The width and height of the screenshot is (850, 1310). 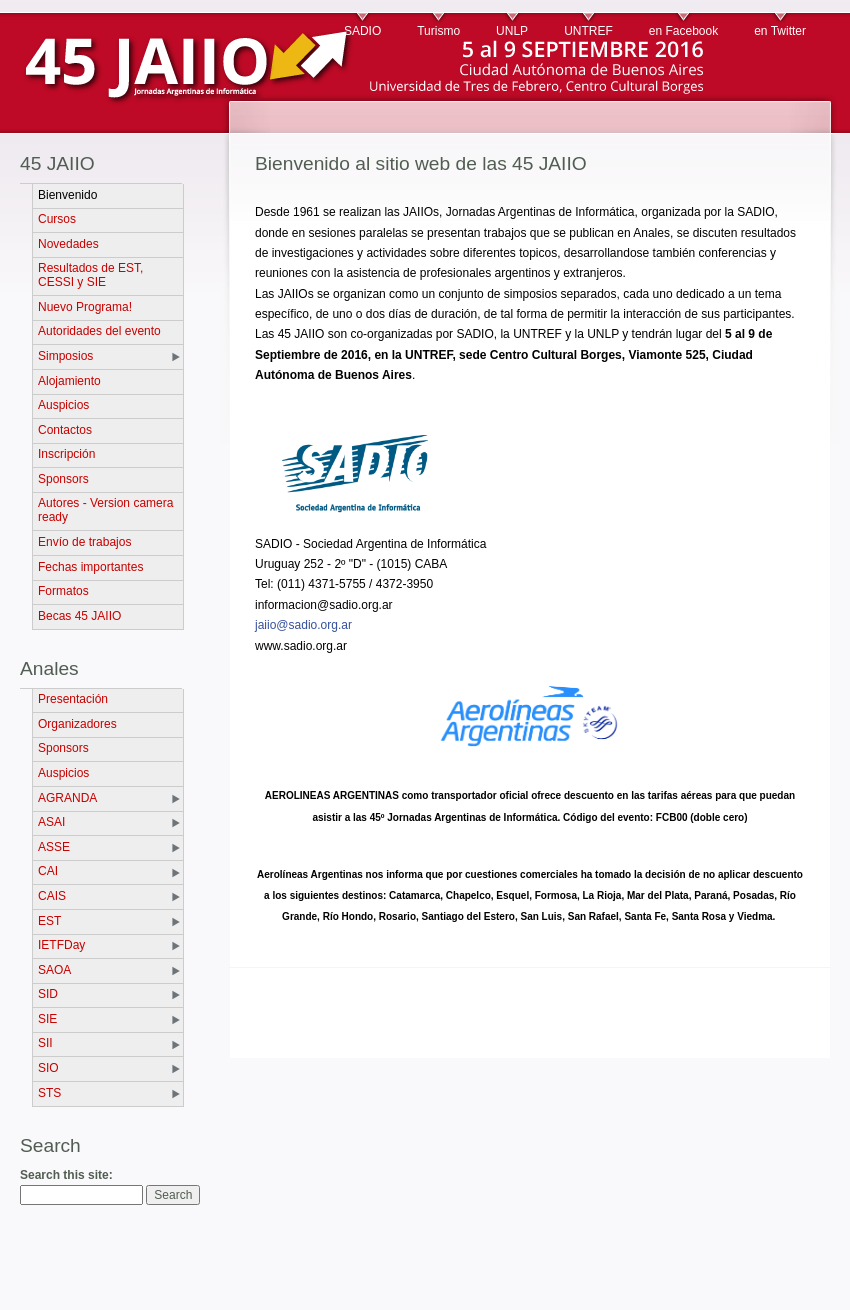 I want to click on Nuevo Programa!, so click(x=85, y=307).